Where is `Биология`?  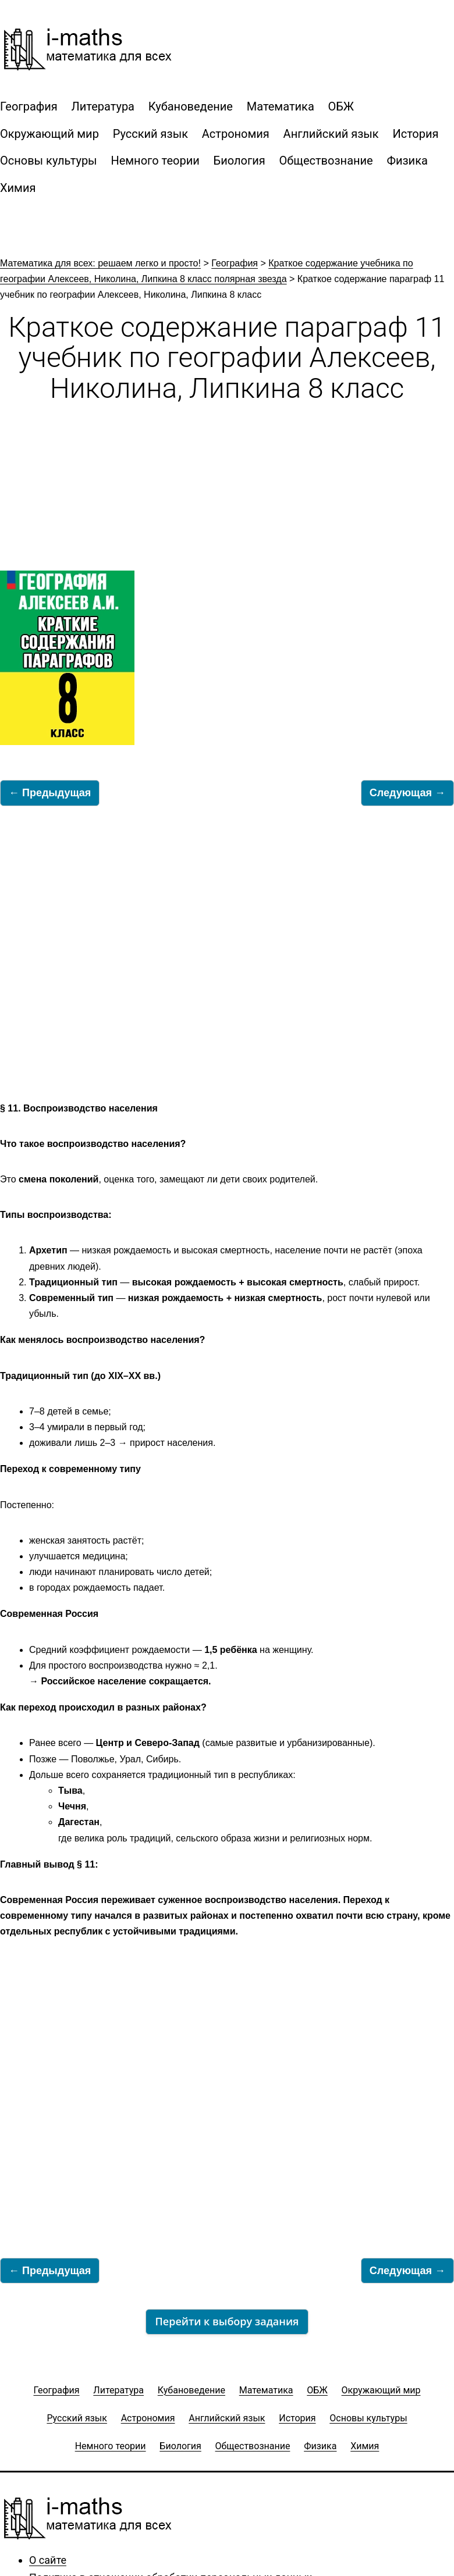 Биология is located at coordinates (239, 161).